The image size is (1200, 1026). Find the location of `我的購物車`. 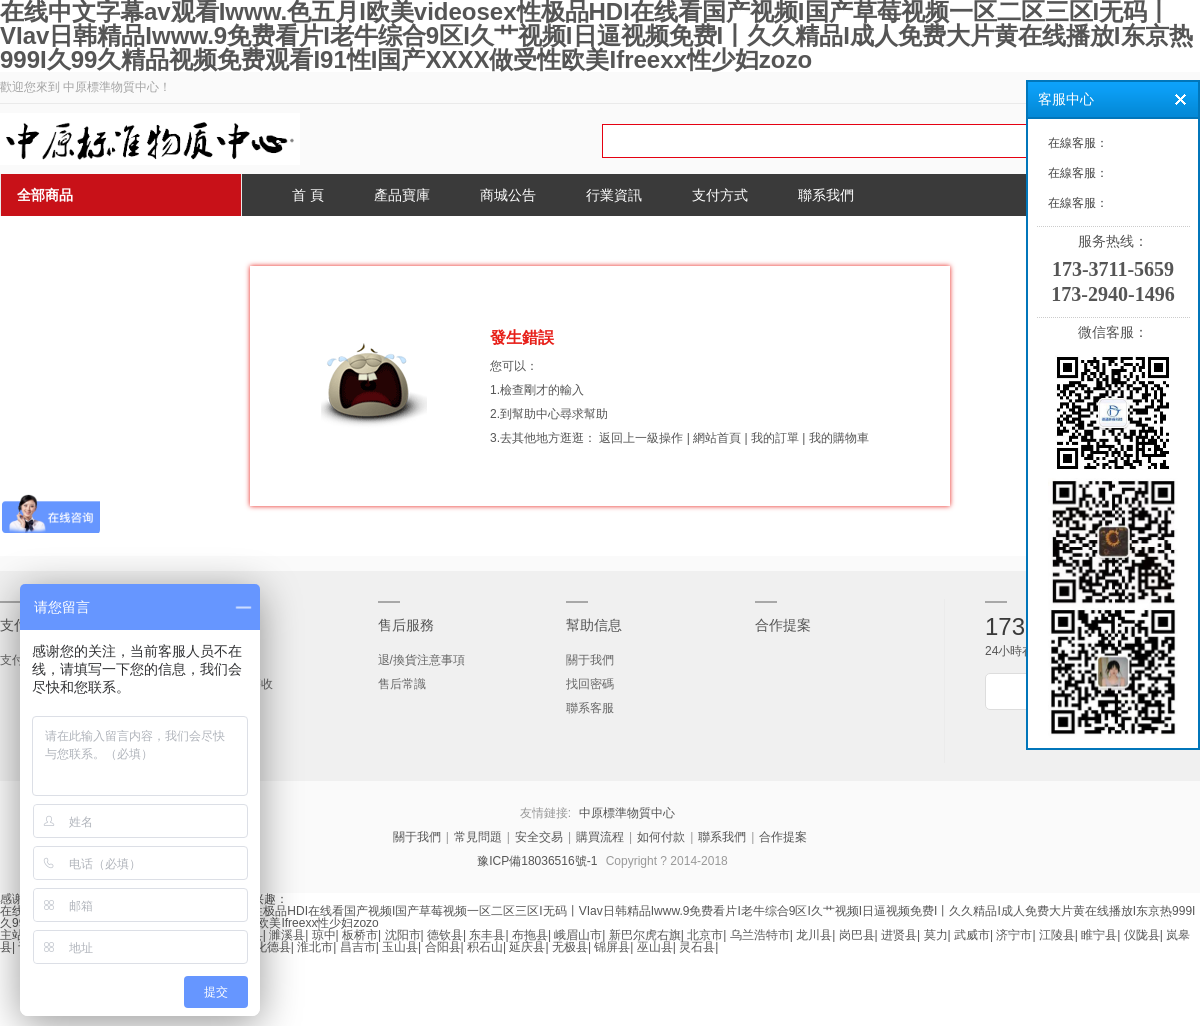

我的購物車 is located at coordinates (839, 438).